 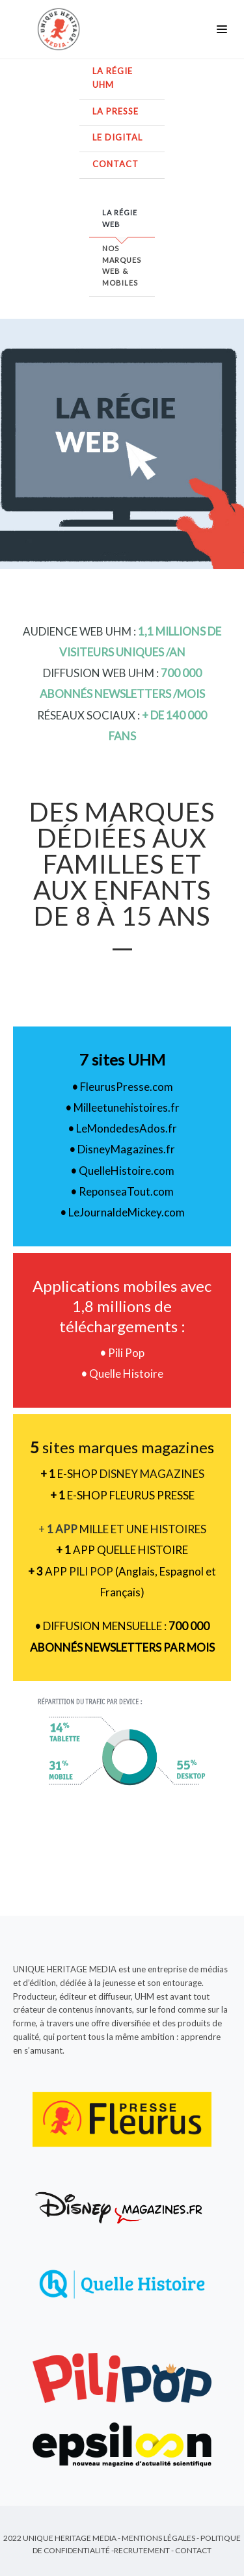 What do you see at coordinates (126, 1149) in the screenshot?
I see `DisneyMagazines.fr` at bounding box center [126, 1149].